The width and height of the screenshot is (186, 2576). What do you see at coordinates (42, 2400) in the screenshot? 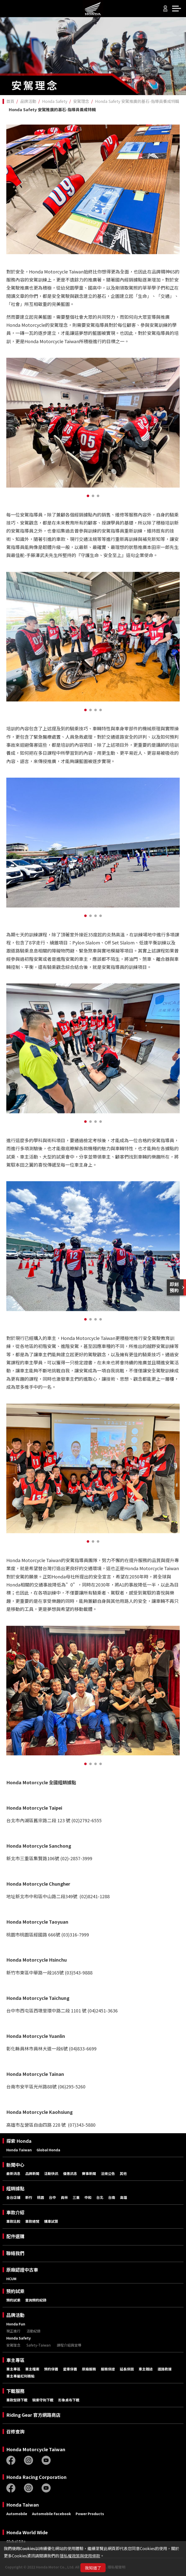
I see `騎乘守則下載` at bounding box center [42, 2400].